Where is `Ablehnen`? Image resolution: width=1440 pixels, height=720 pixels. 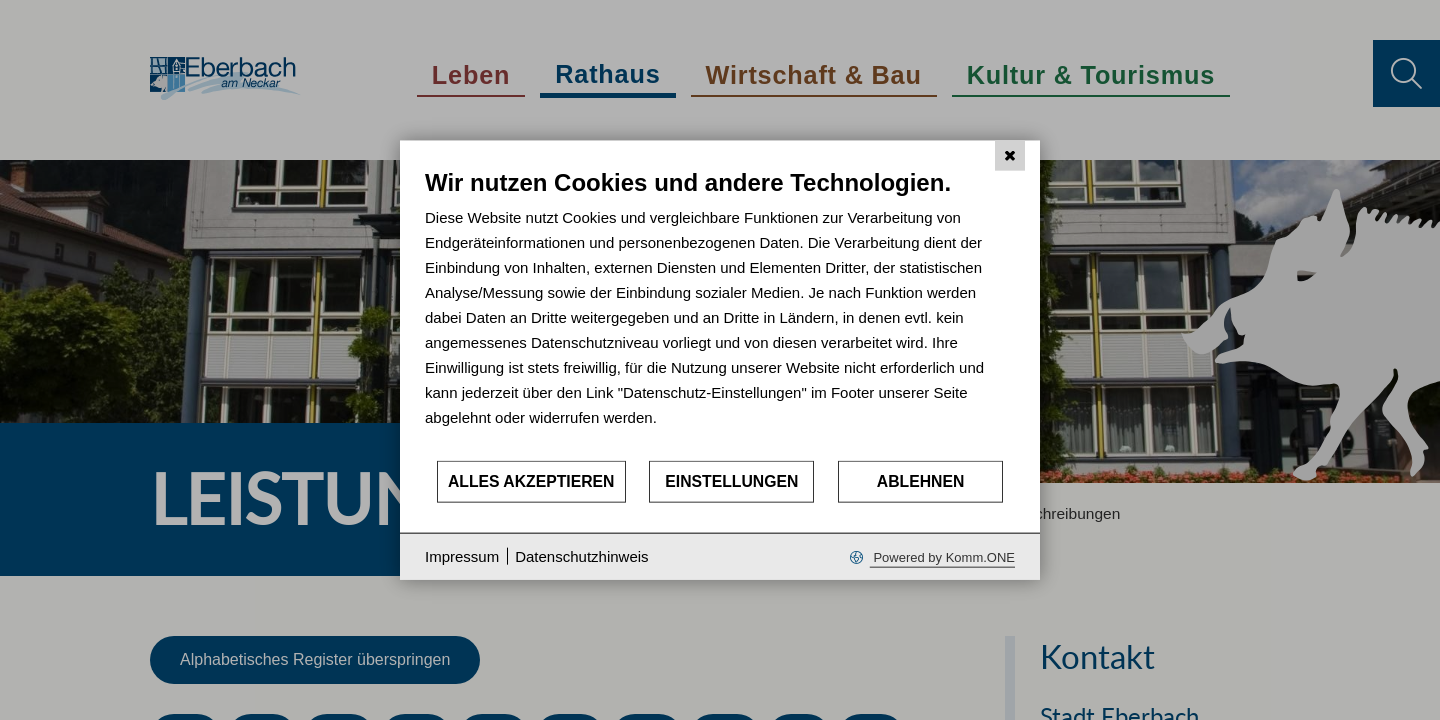 Ablehnen is located at coordinates (921, 481).